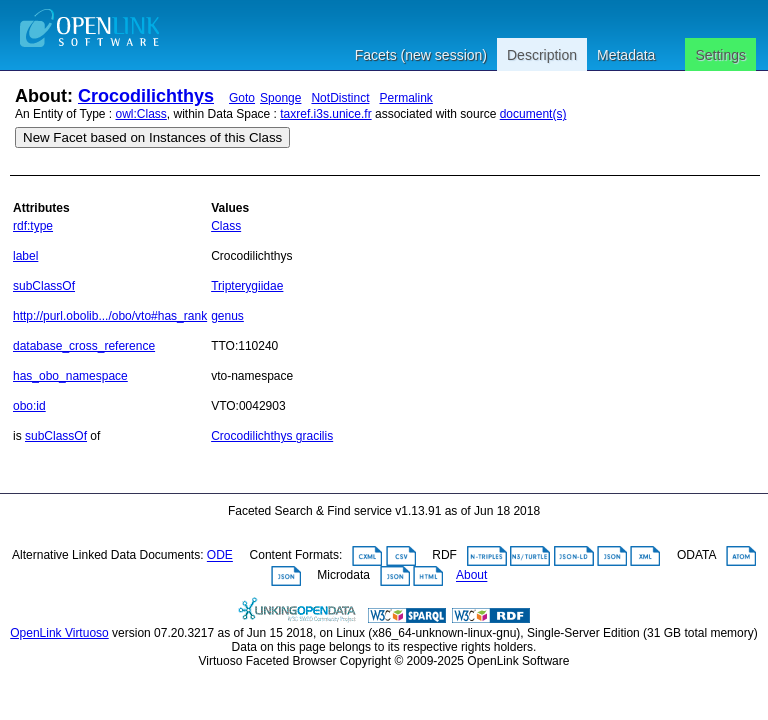  Describe the element at coordinates (33, 226) in the screenshot. I see `rdf:type` at that location.